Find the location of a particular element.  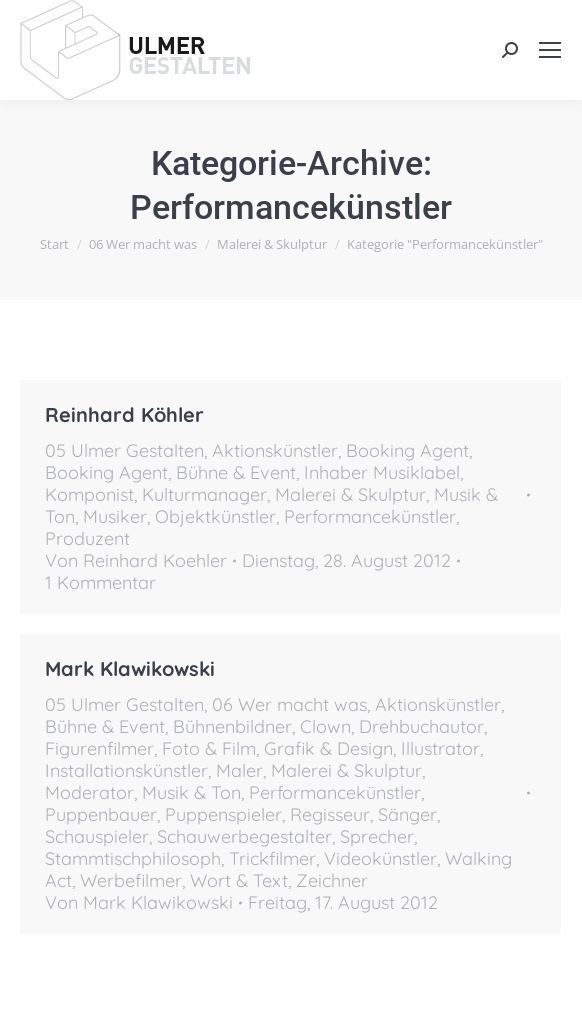

Objektkünstler is located at coordinates (215, 516).